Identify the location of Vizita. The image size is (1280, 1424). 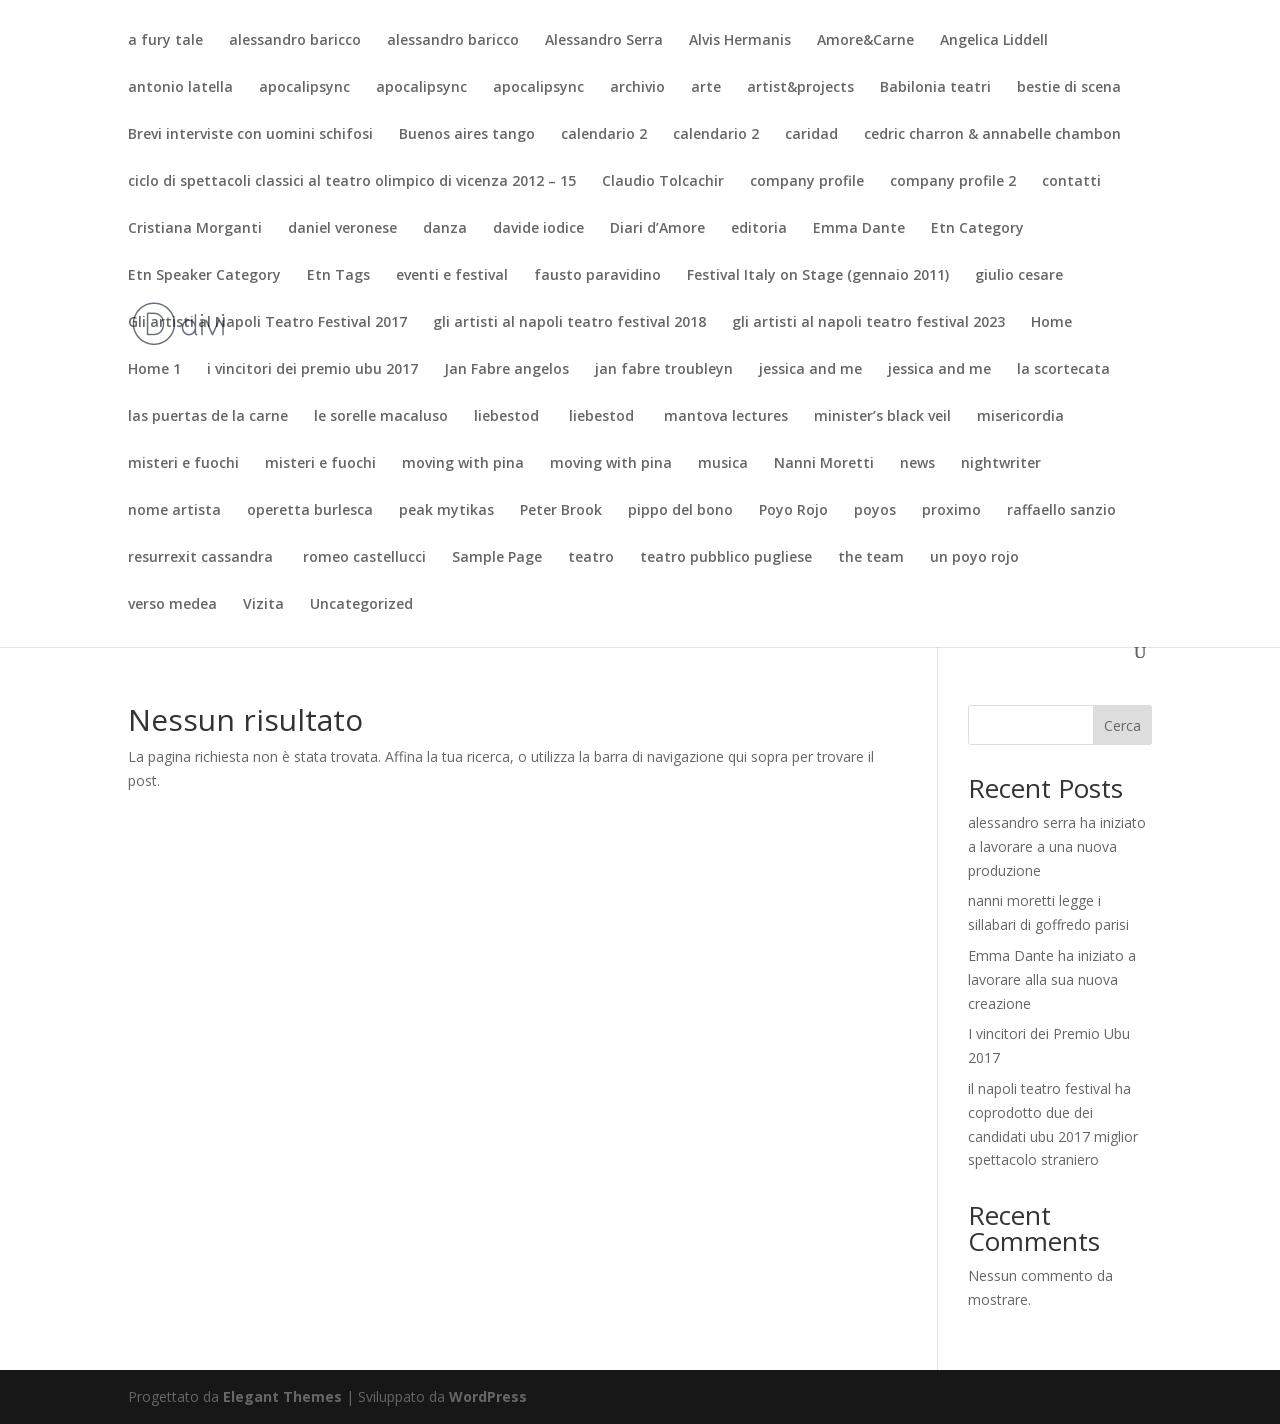
(263, 605).